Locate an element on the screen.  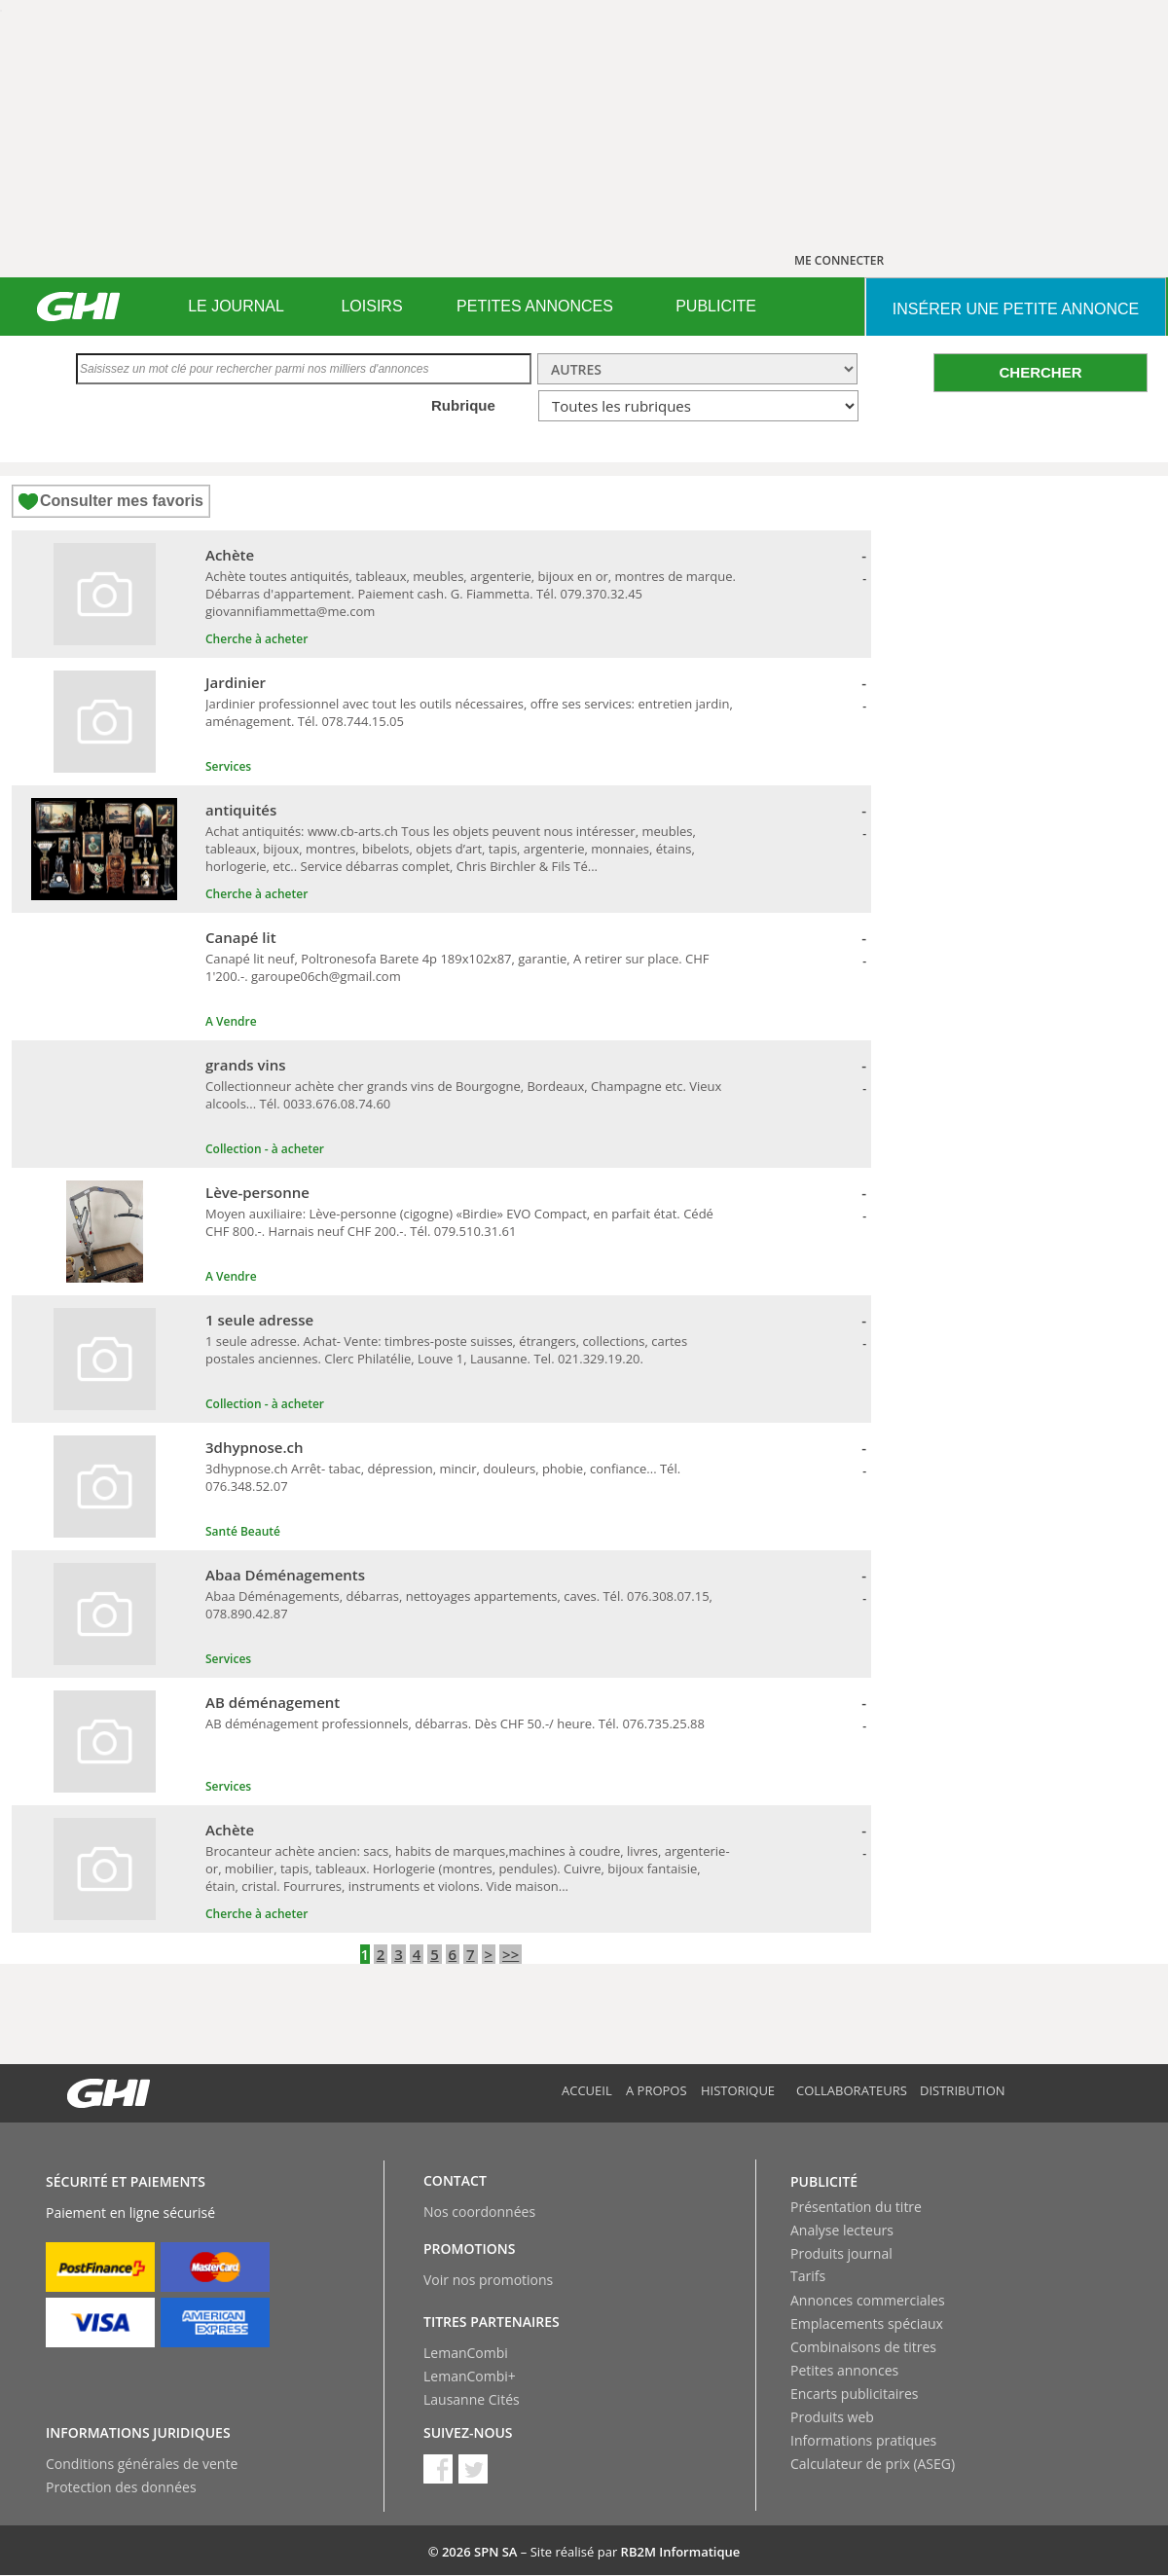
Accueil is located at coordinates (587, 2090).